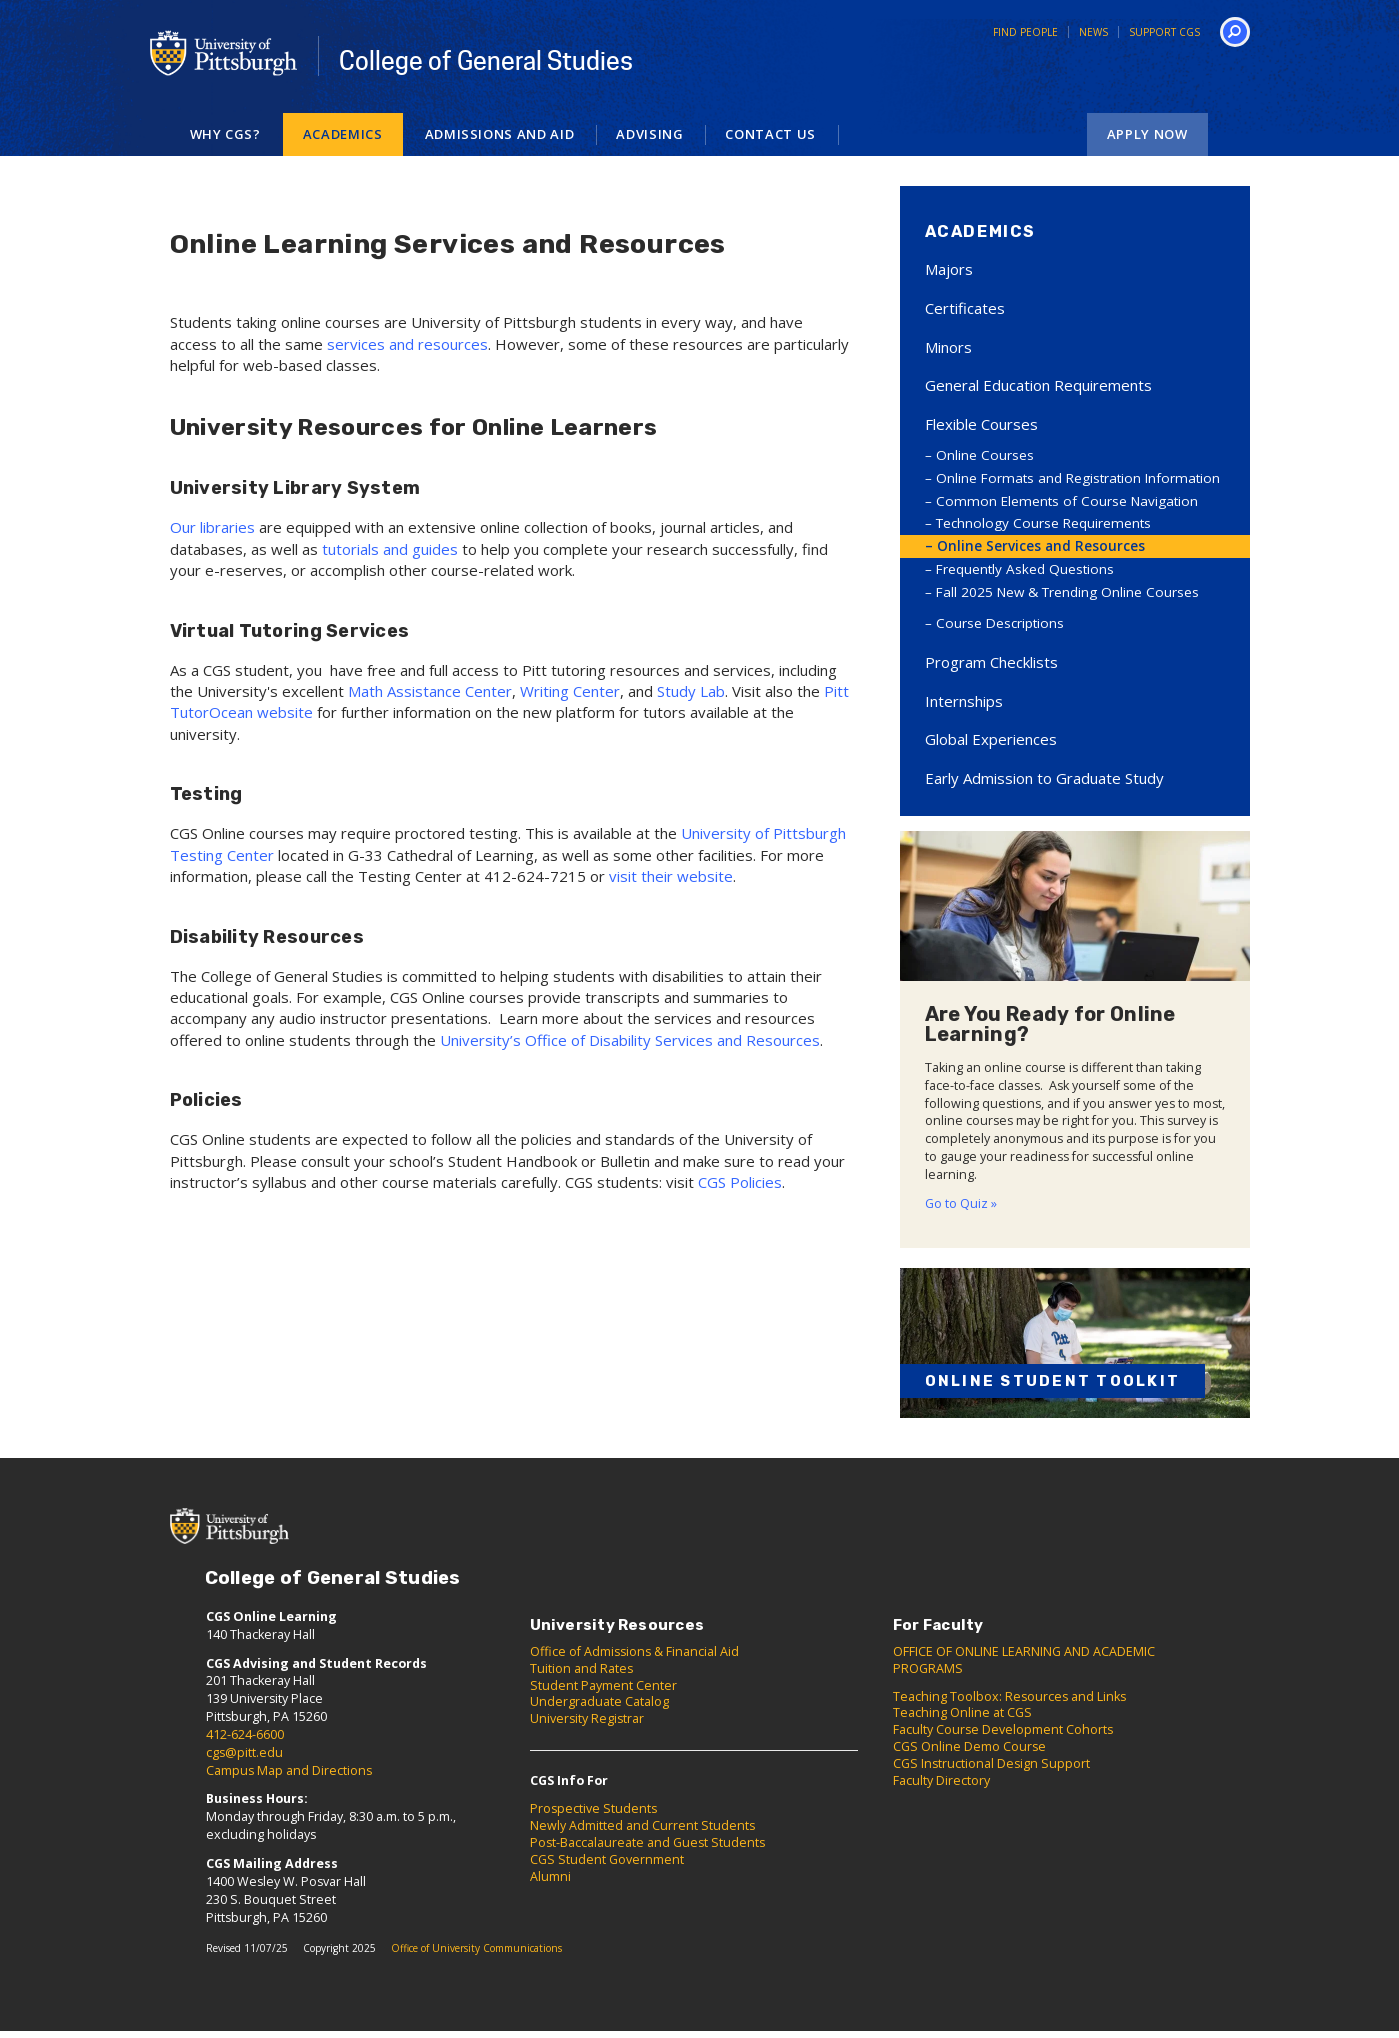  I want to click on University’s Office of Disability Services and Resources, so click(630, 1040).